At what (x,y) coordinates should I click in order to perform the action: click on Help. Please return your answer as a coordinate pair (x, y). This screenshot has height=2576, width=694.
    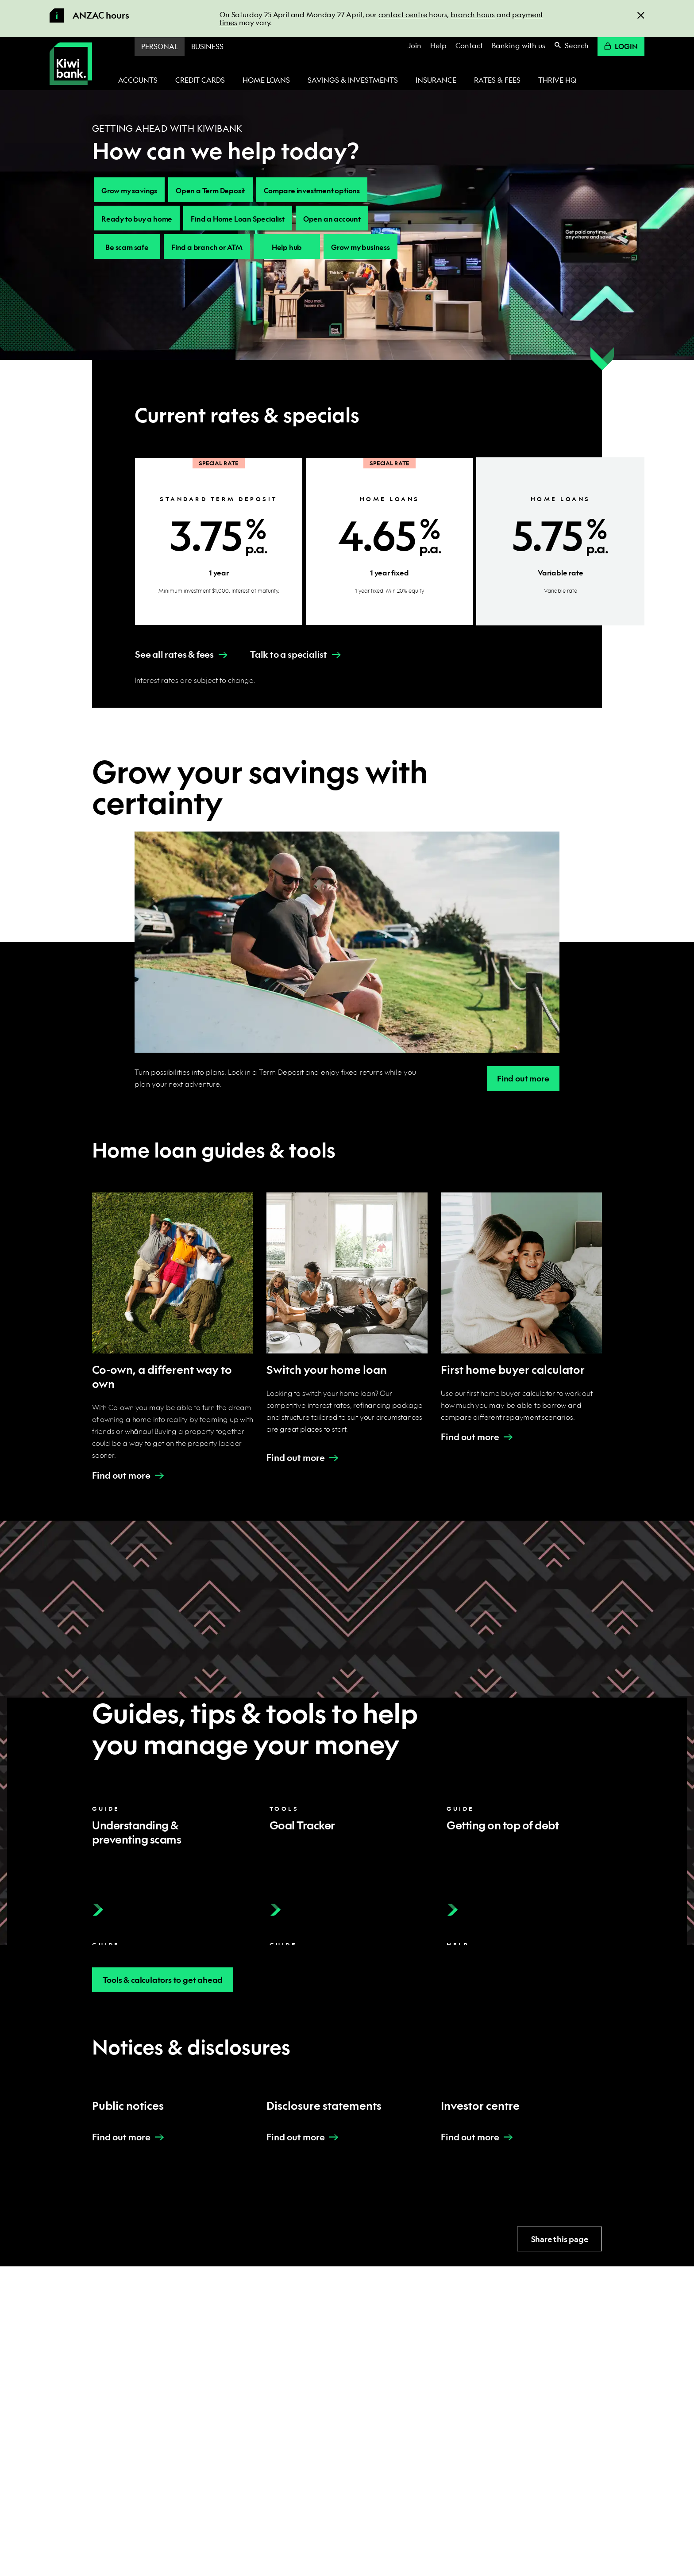
    Looking at the image, I should click on (438, 45).